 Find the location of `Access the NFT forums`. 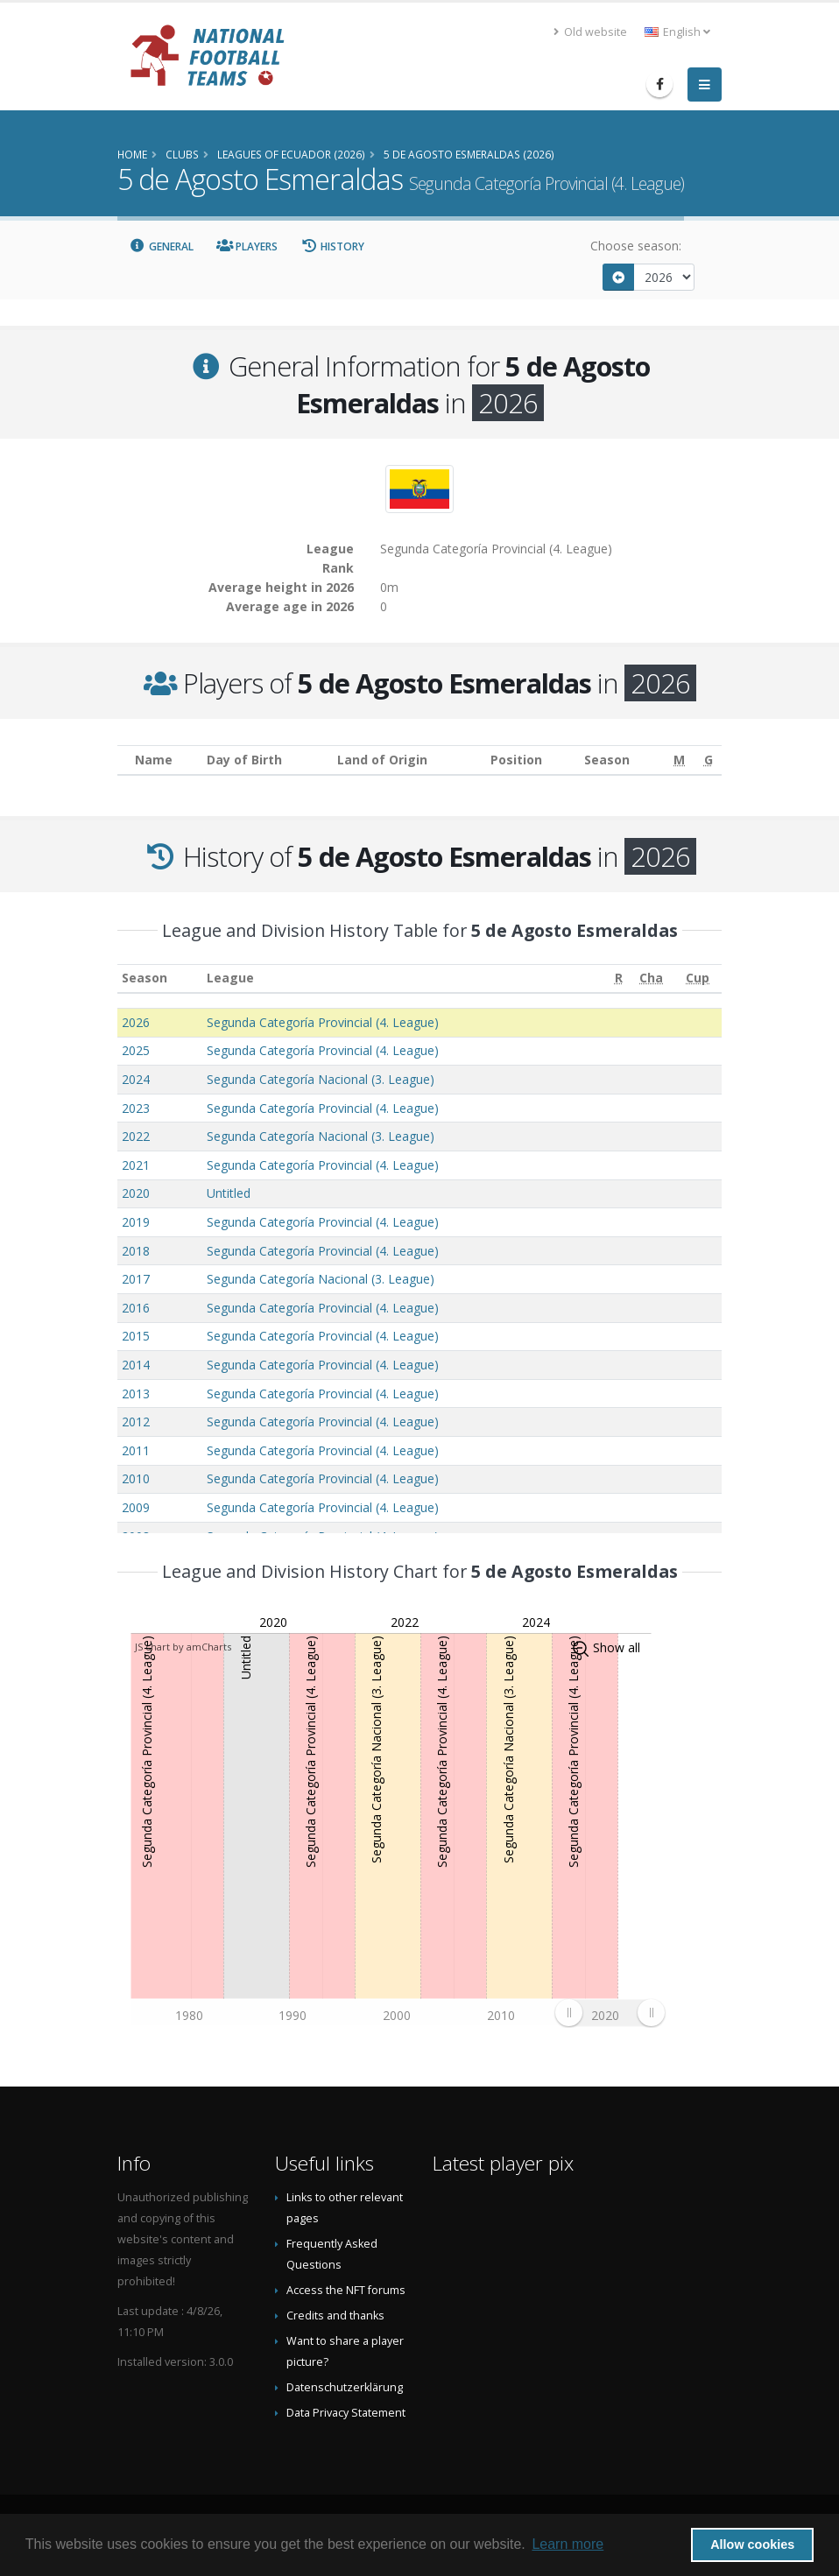

Access the NFT forums is located at coordinates (345, 2290).